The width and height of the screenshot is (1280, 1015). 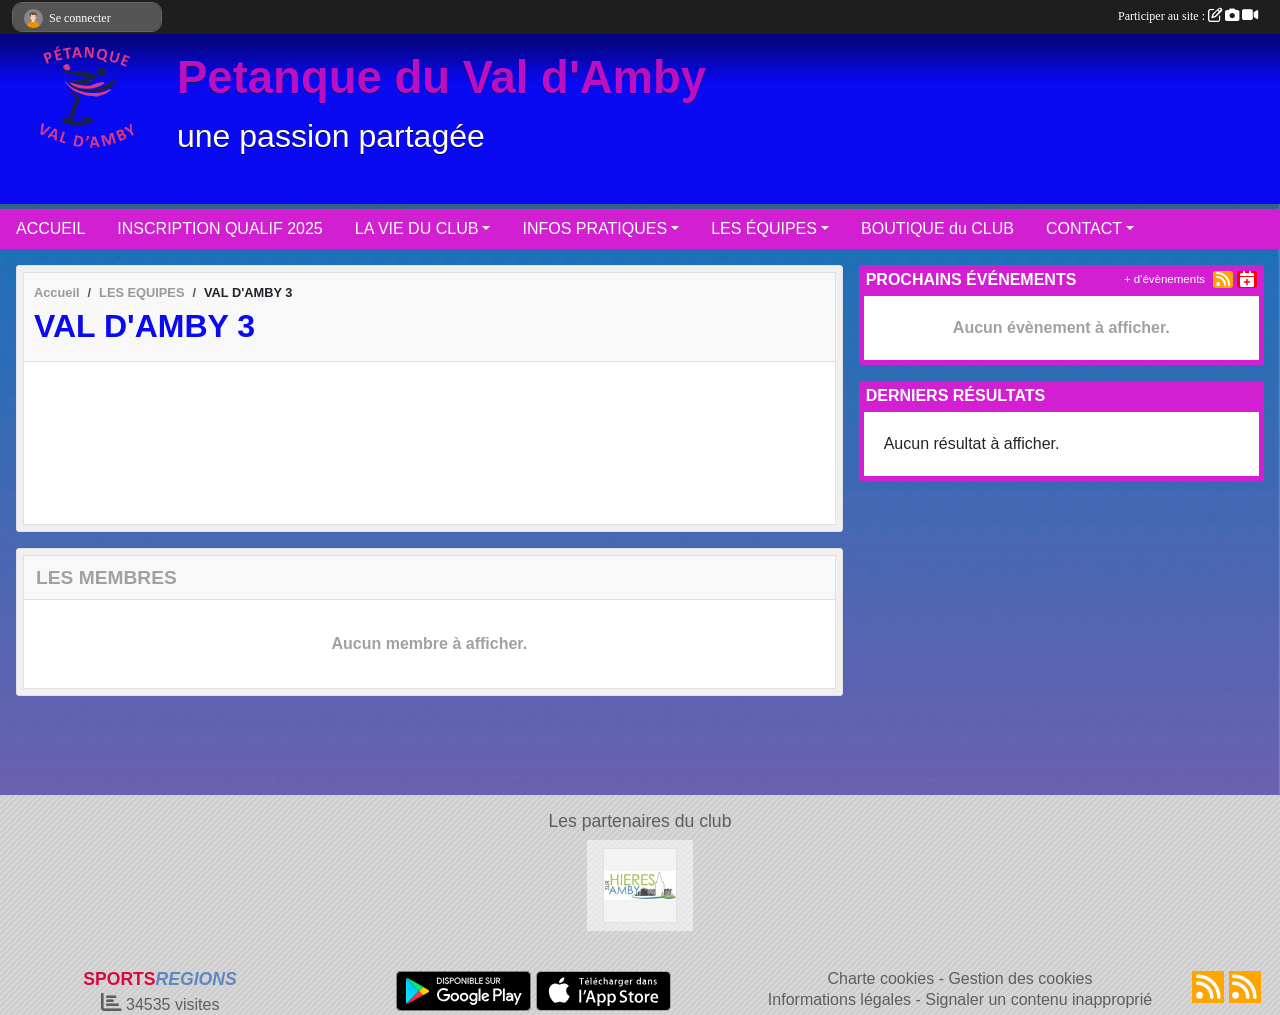 I want to click on Charte cookies, so click(x=880, y=978).